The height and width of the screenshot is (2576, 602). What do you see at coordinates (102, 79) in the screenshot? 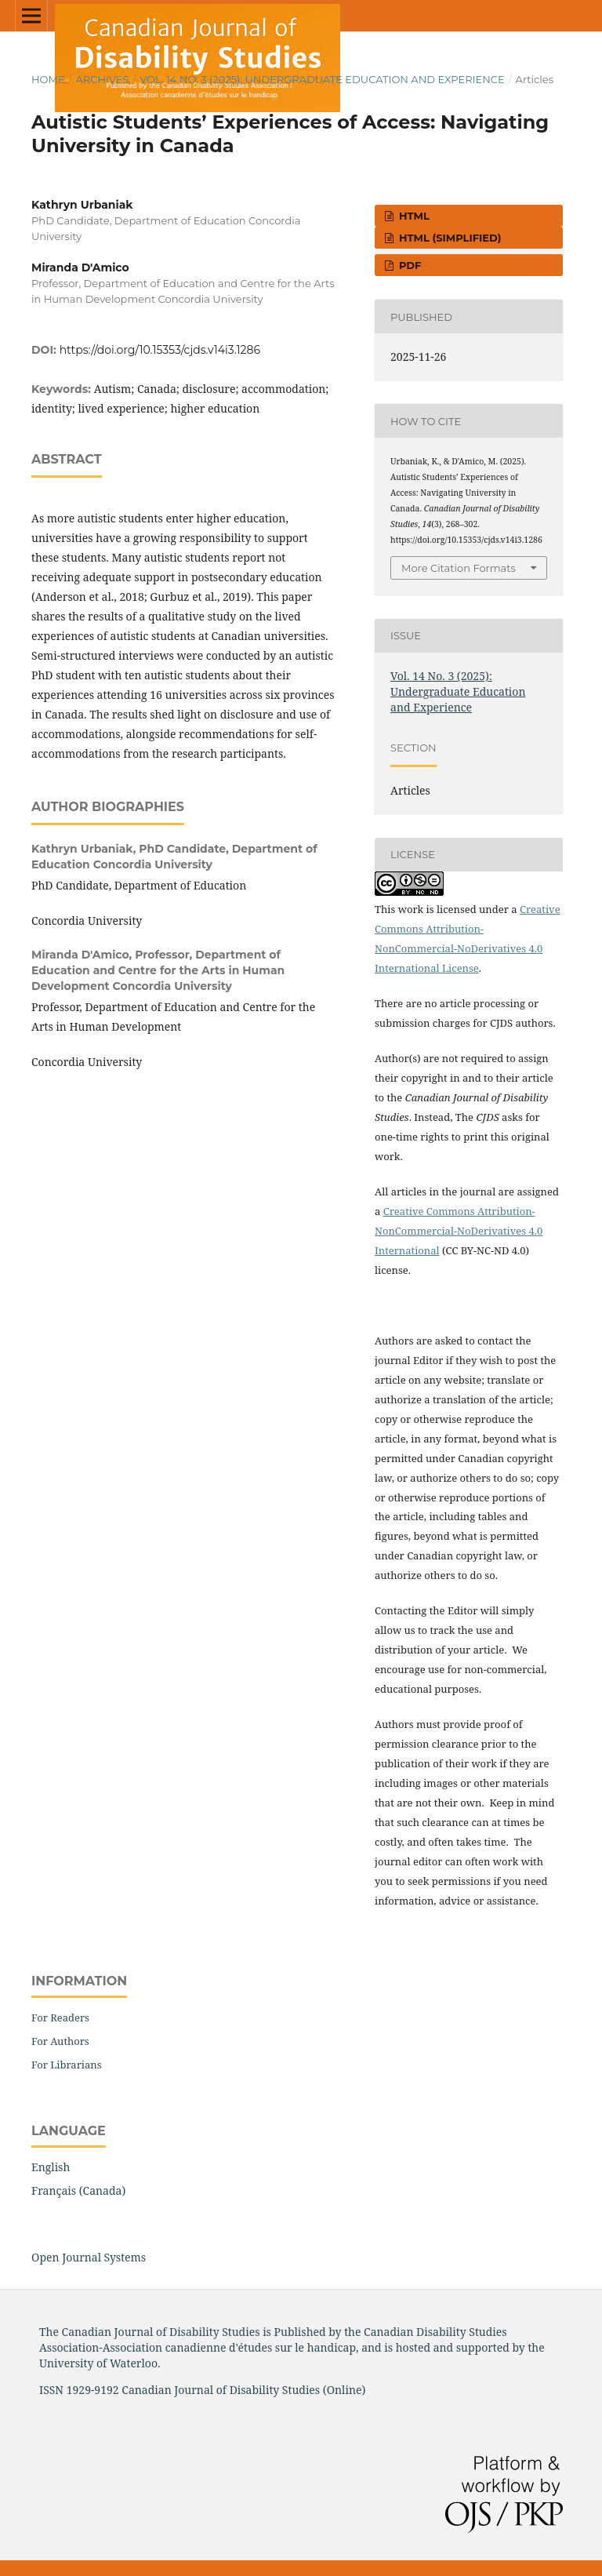
I see `Archives` at bounding box center [102, 79].